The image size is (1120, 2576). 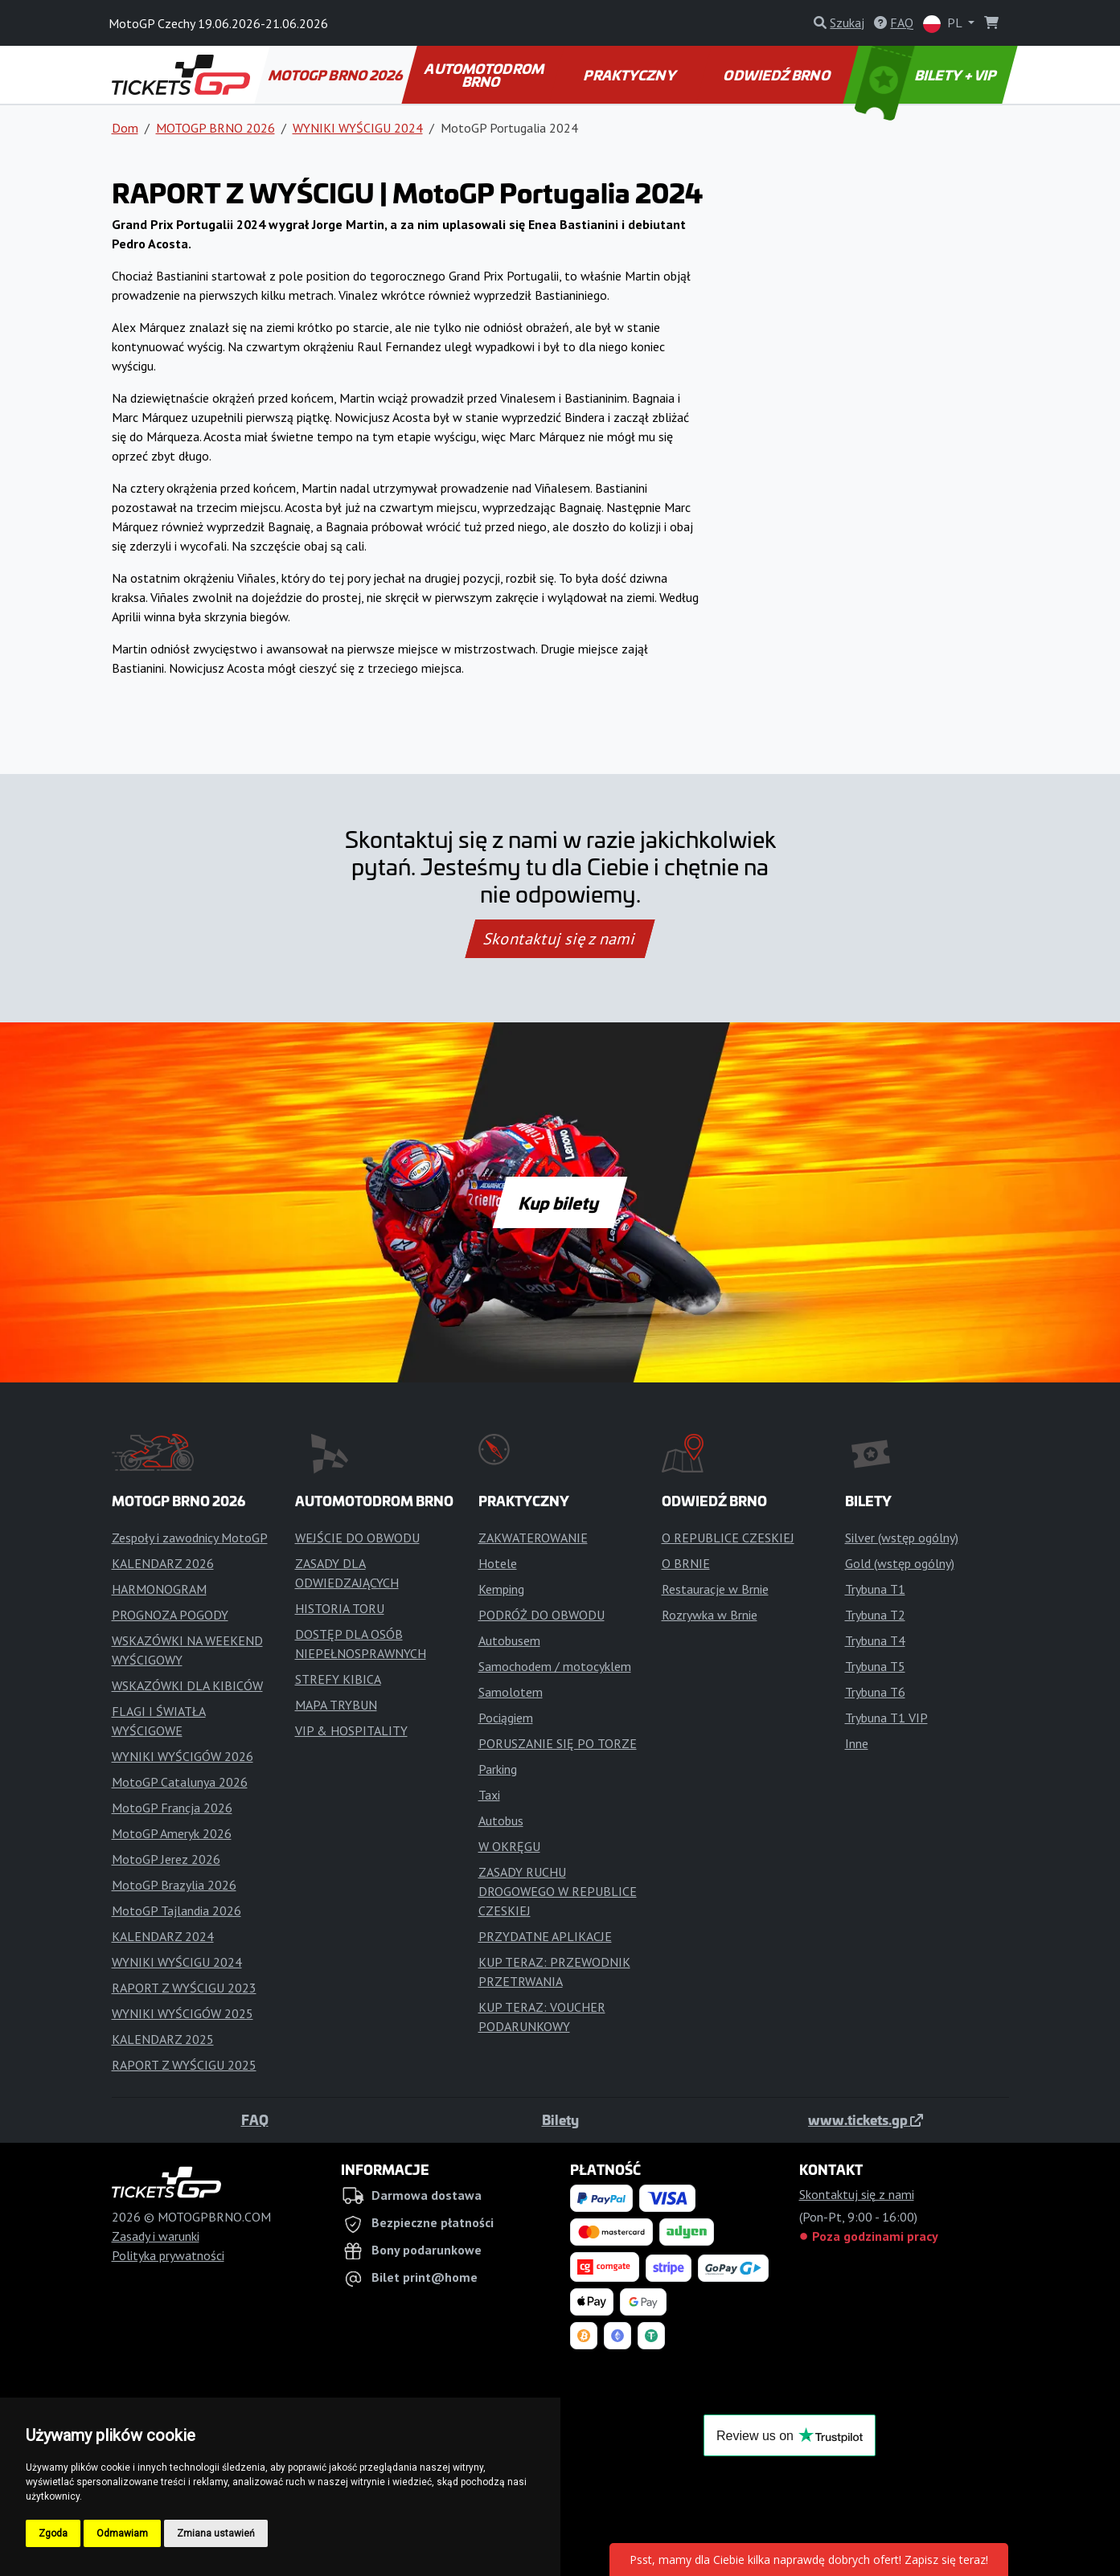 I want to click on Zespoły i zawodnicy MotoGP, so click(x=190, y=1538).